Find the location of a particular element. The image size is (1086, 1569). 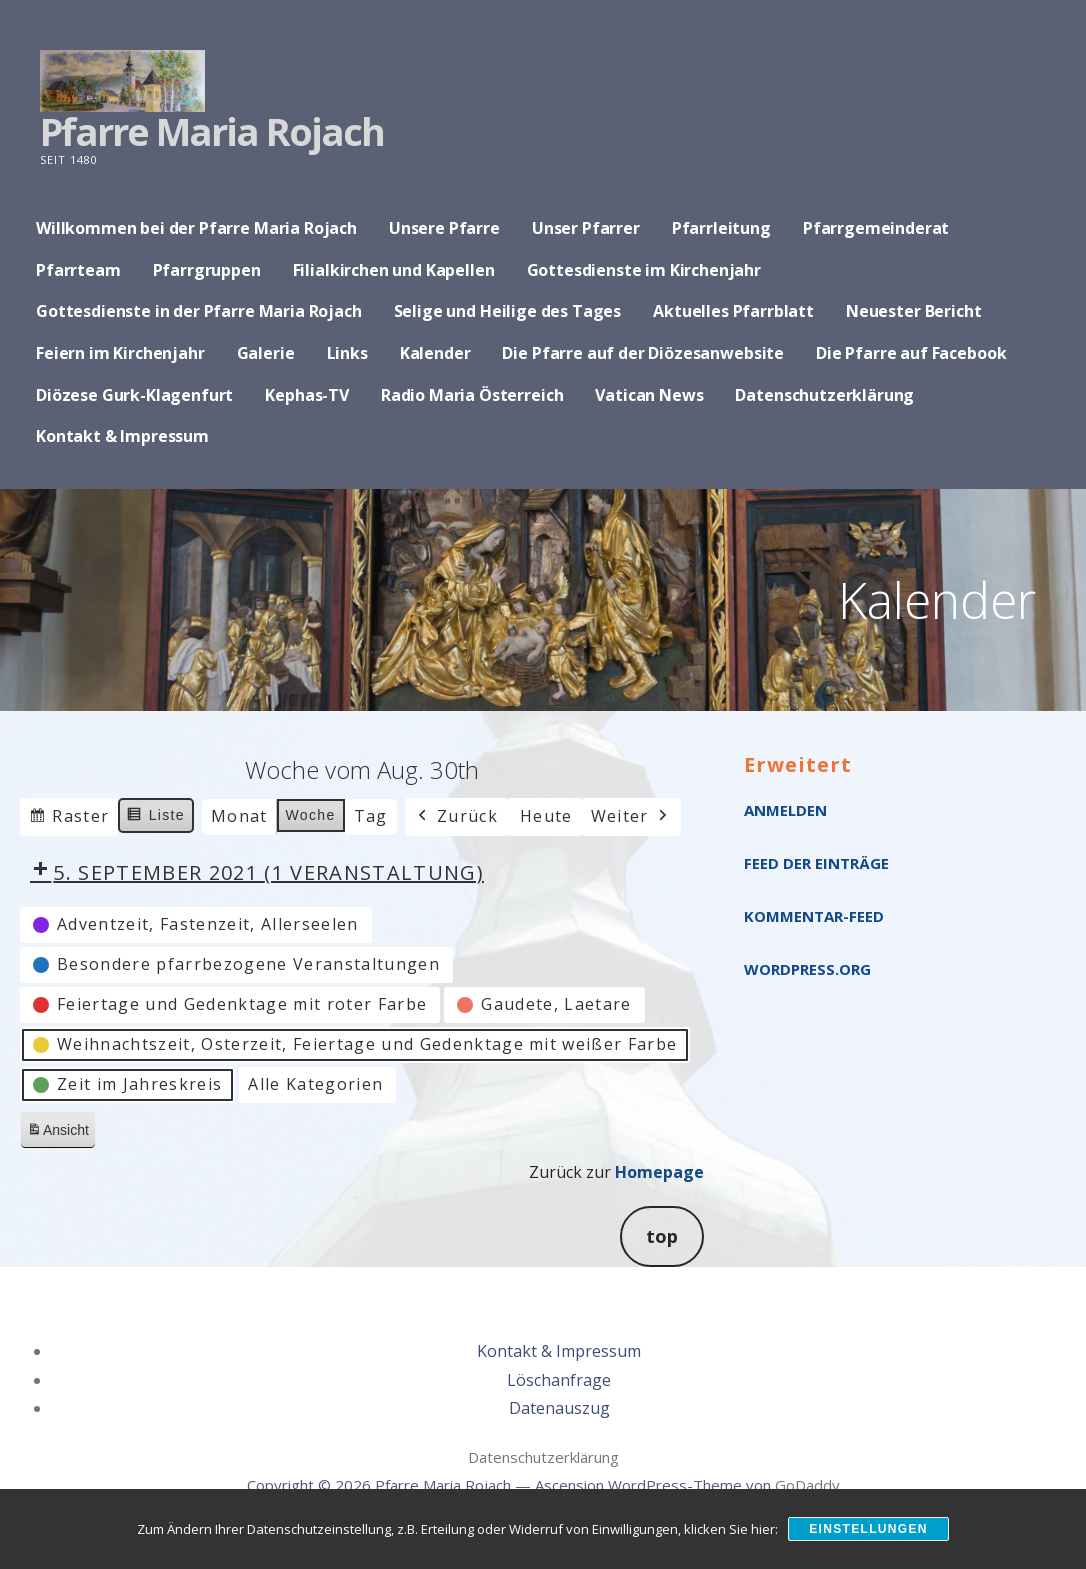

Feiern im Kirchenjahr is located at coordinates (120, 353).